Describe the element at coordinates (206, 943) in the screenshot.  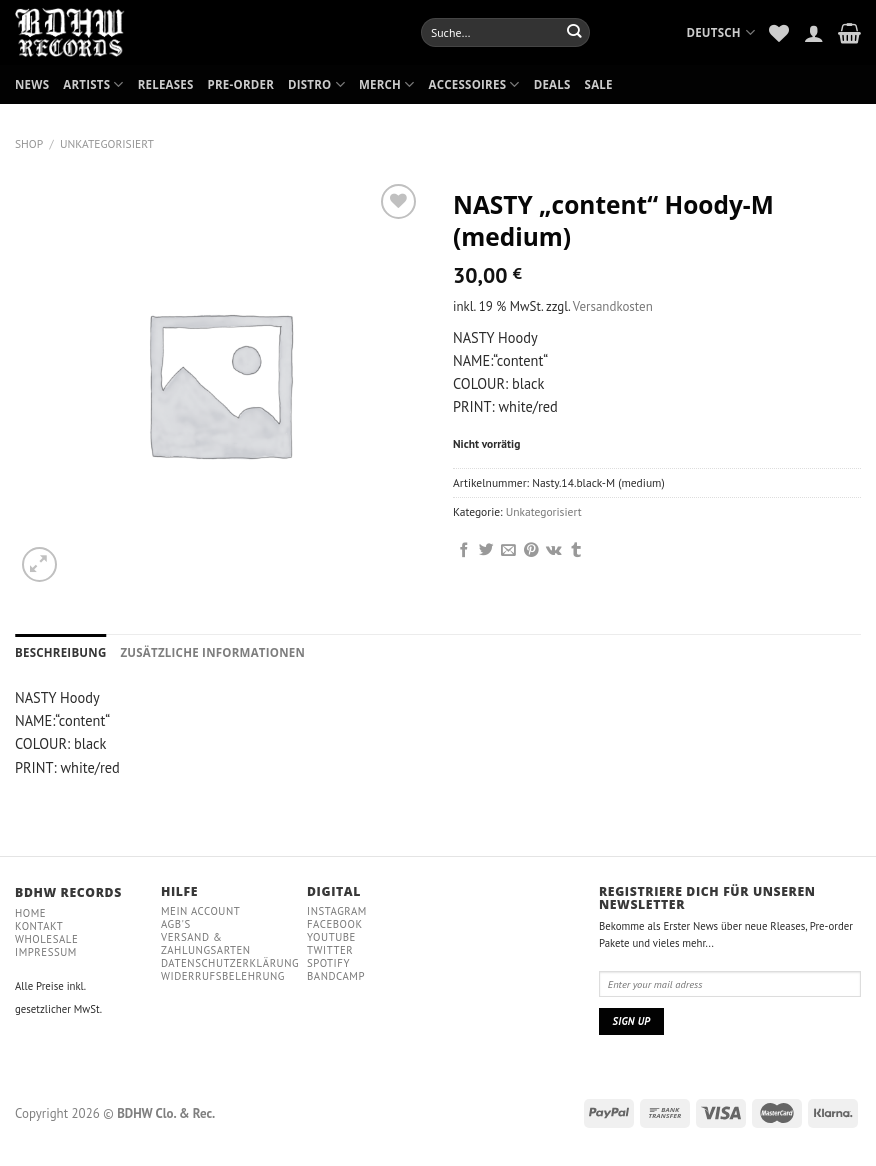
I see `VERSAND & ZAHLUNGSARTEN` at that location.